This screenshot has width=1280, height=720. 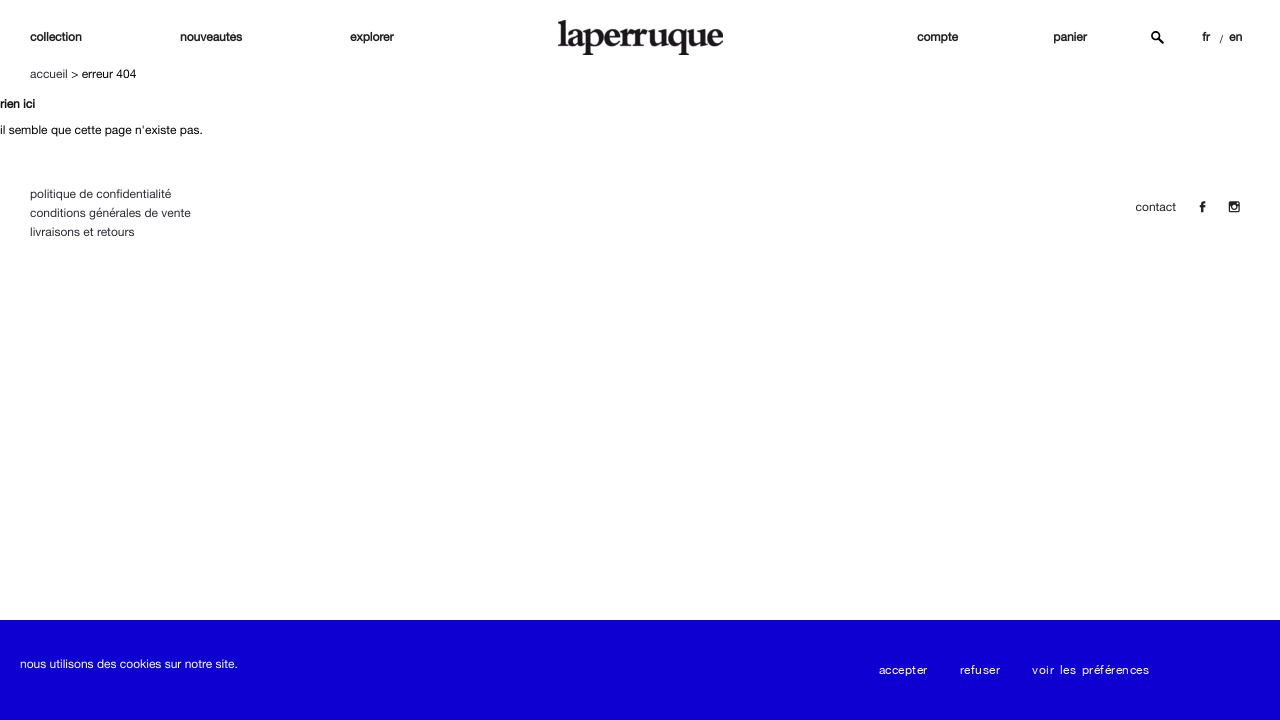 What do you see at coordinates (1069, 37) in the screenshot?
I see `panier` at bounding box center [1069, 37].